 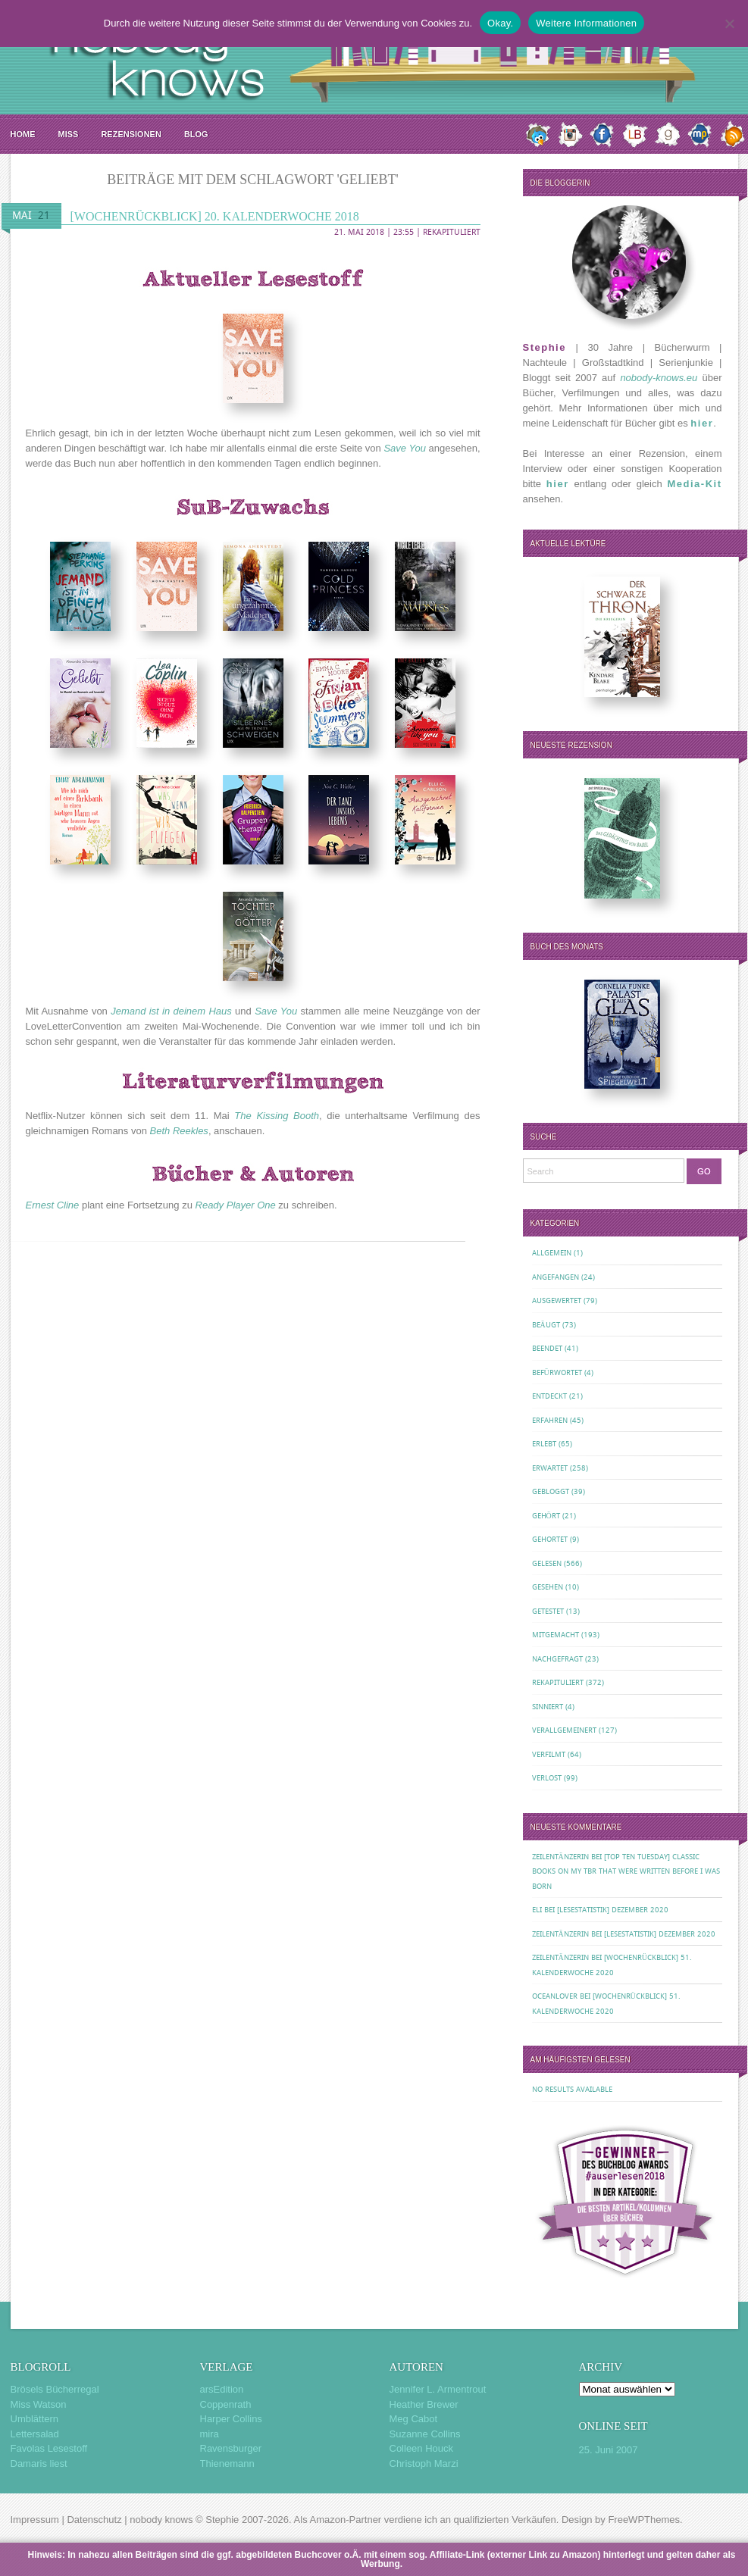 What do you see at coordinates (550, 1420) in the screenshot?
I see `Erfahren` at bounding box center [550, 1420].